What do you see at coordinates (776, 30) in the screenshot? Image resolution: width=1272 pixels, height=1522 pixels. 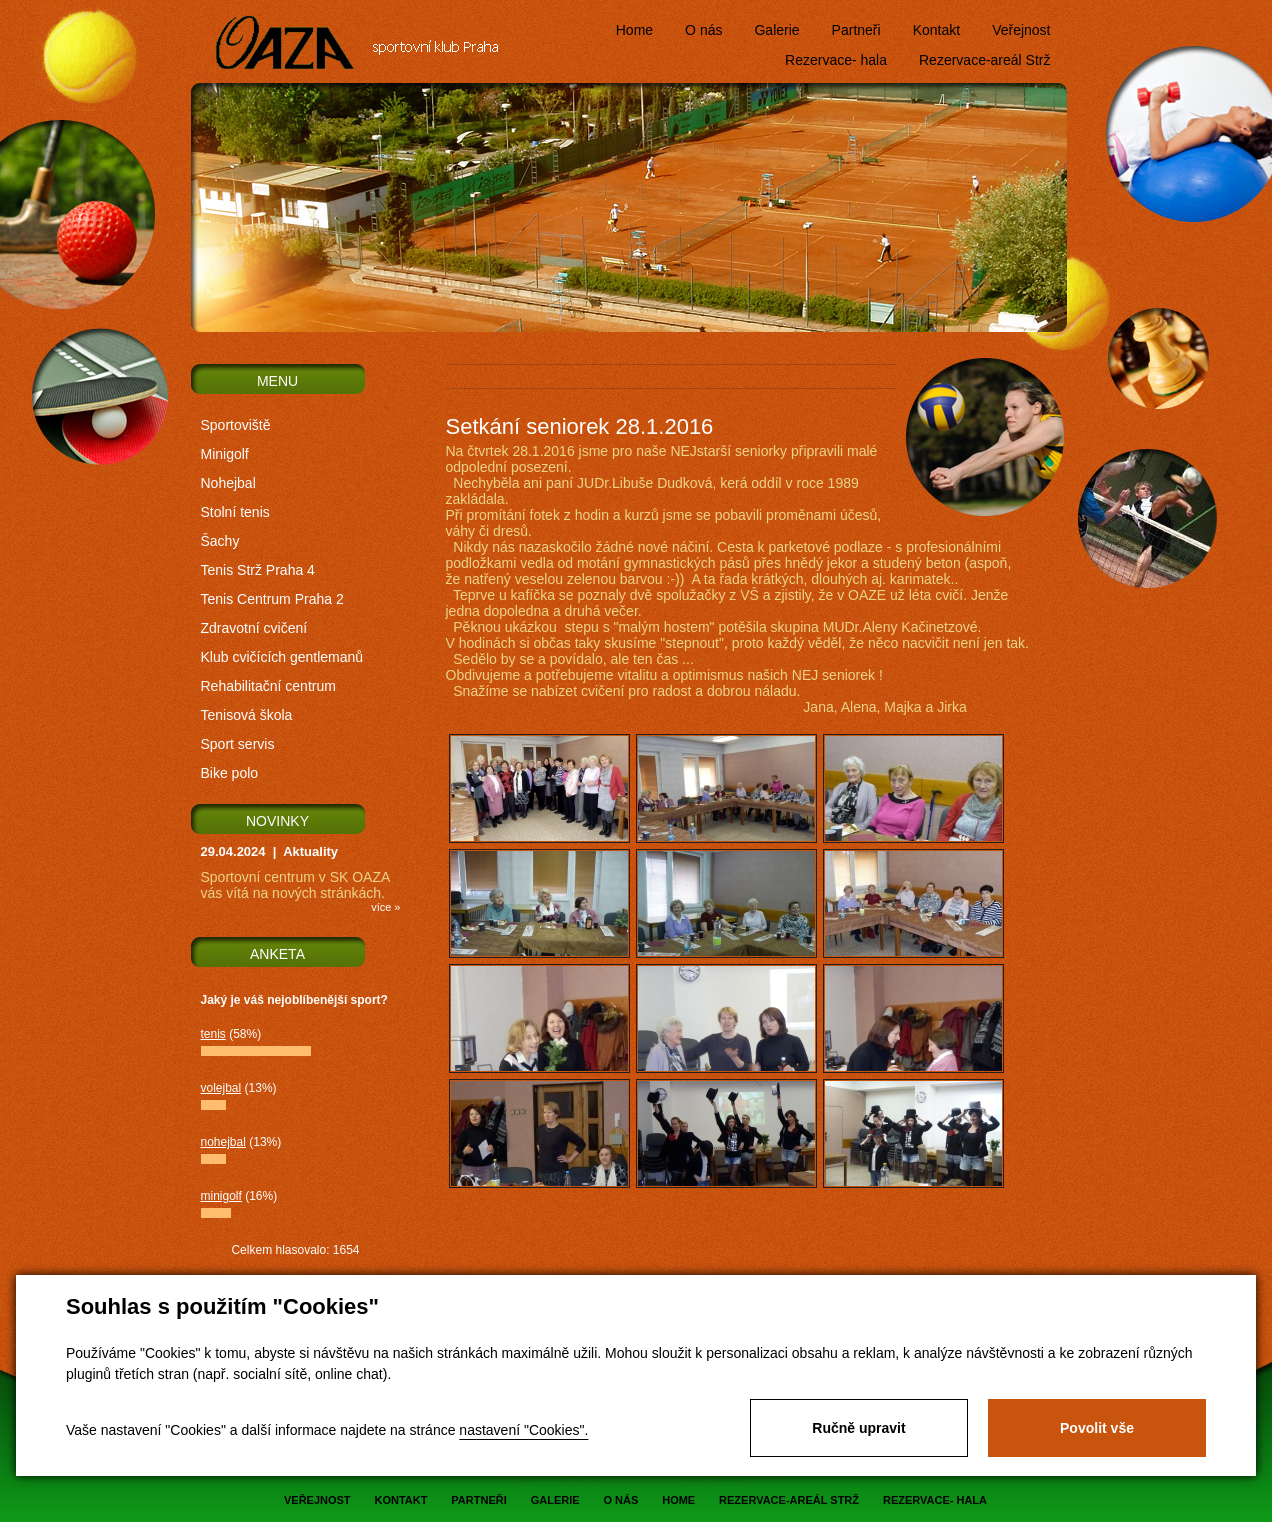 I see `Galerie` at bounding box center [776, 30].